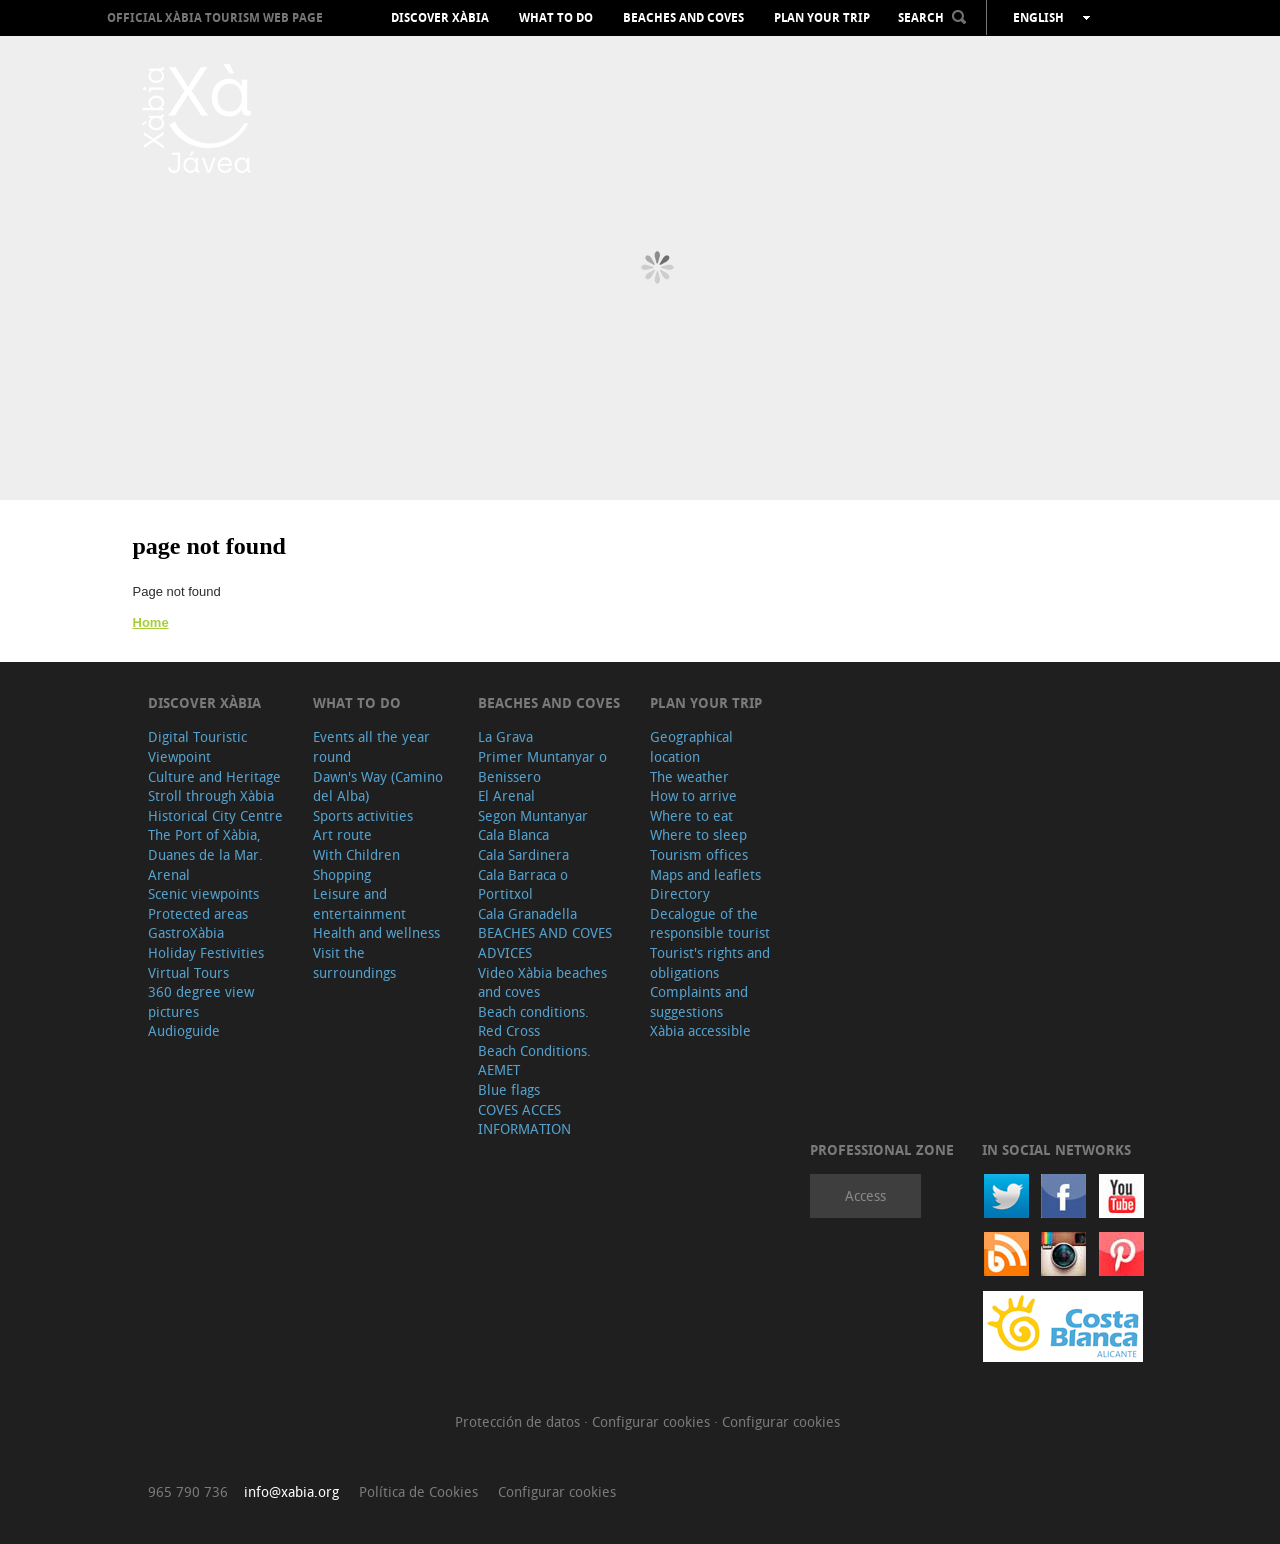  Describe the element at coordinates (865, 1195) in the screenshot. I see `Access` at that location.